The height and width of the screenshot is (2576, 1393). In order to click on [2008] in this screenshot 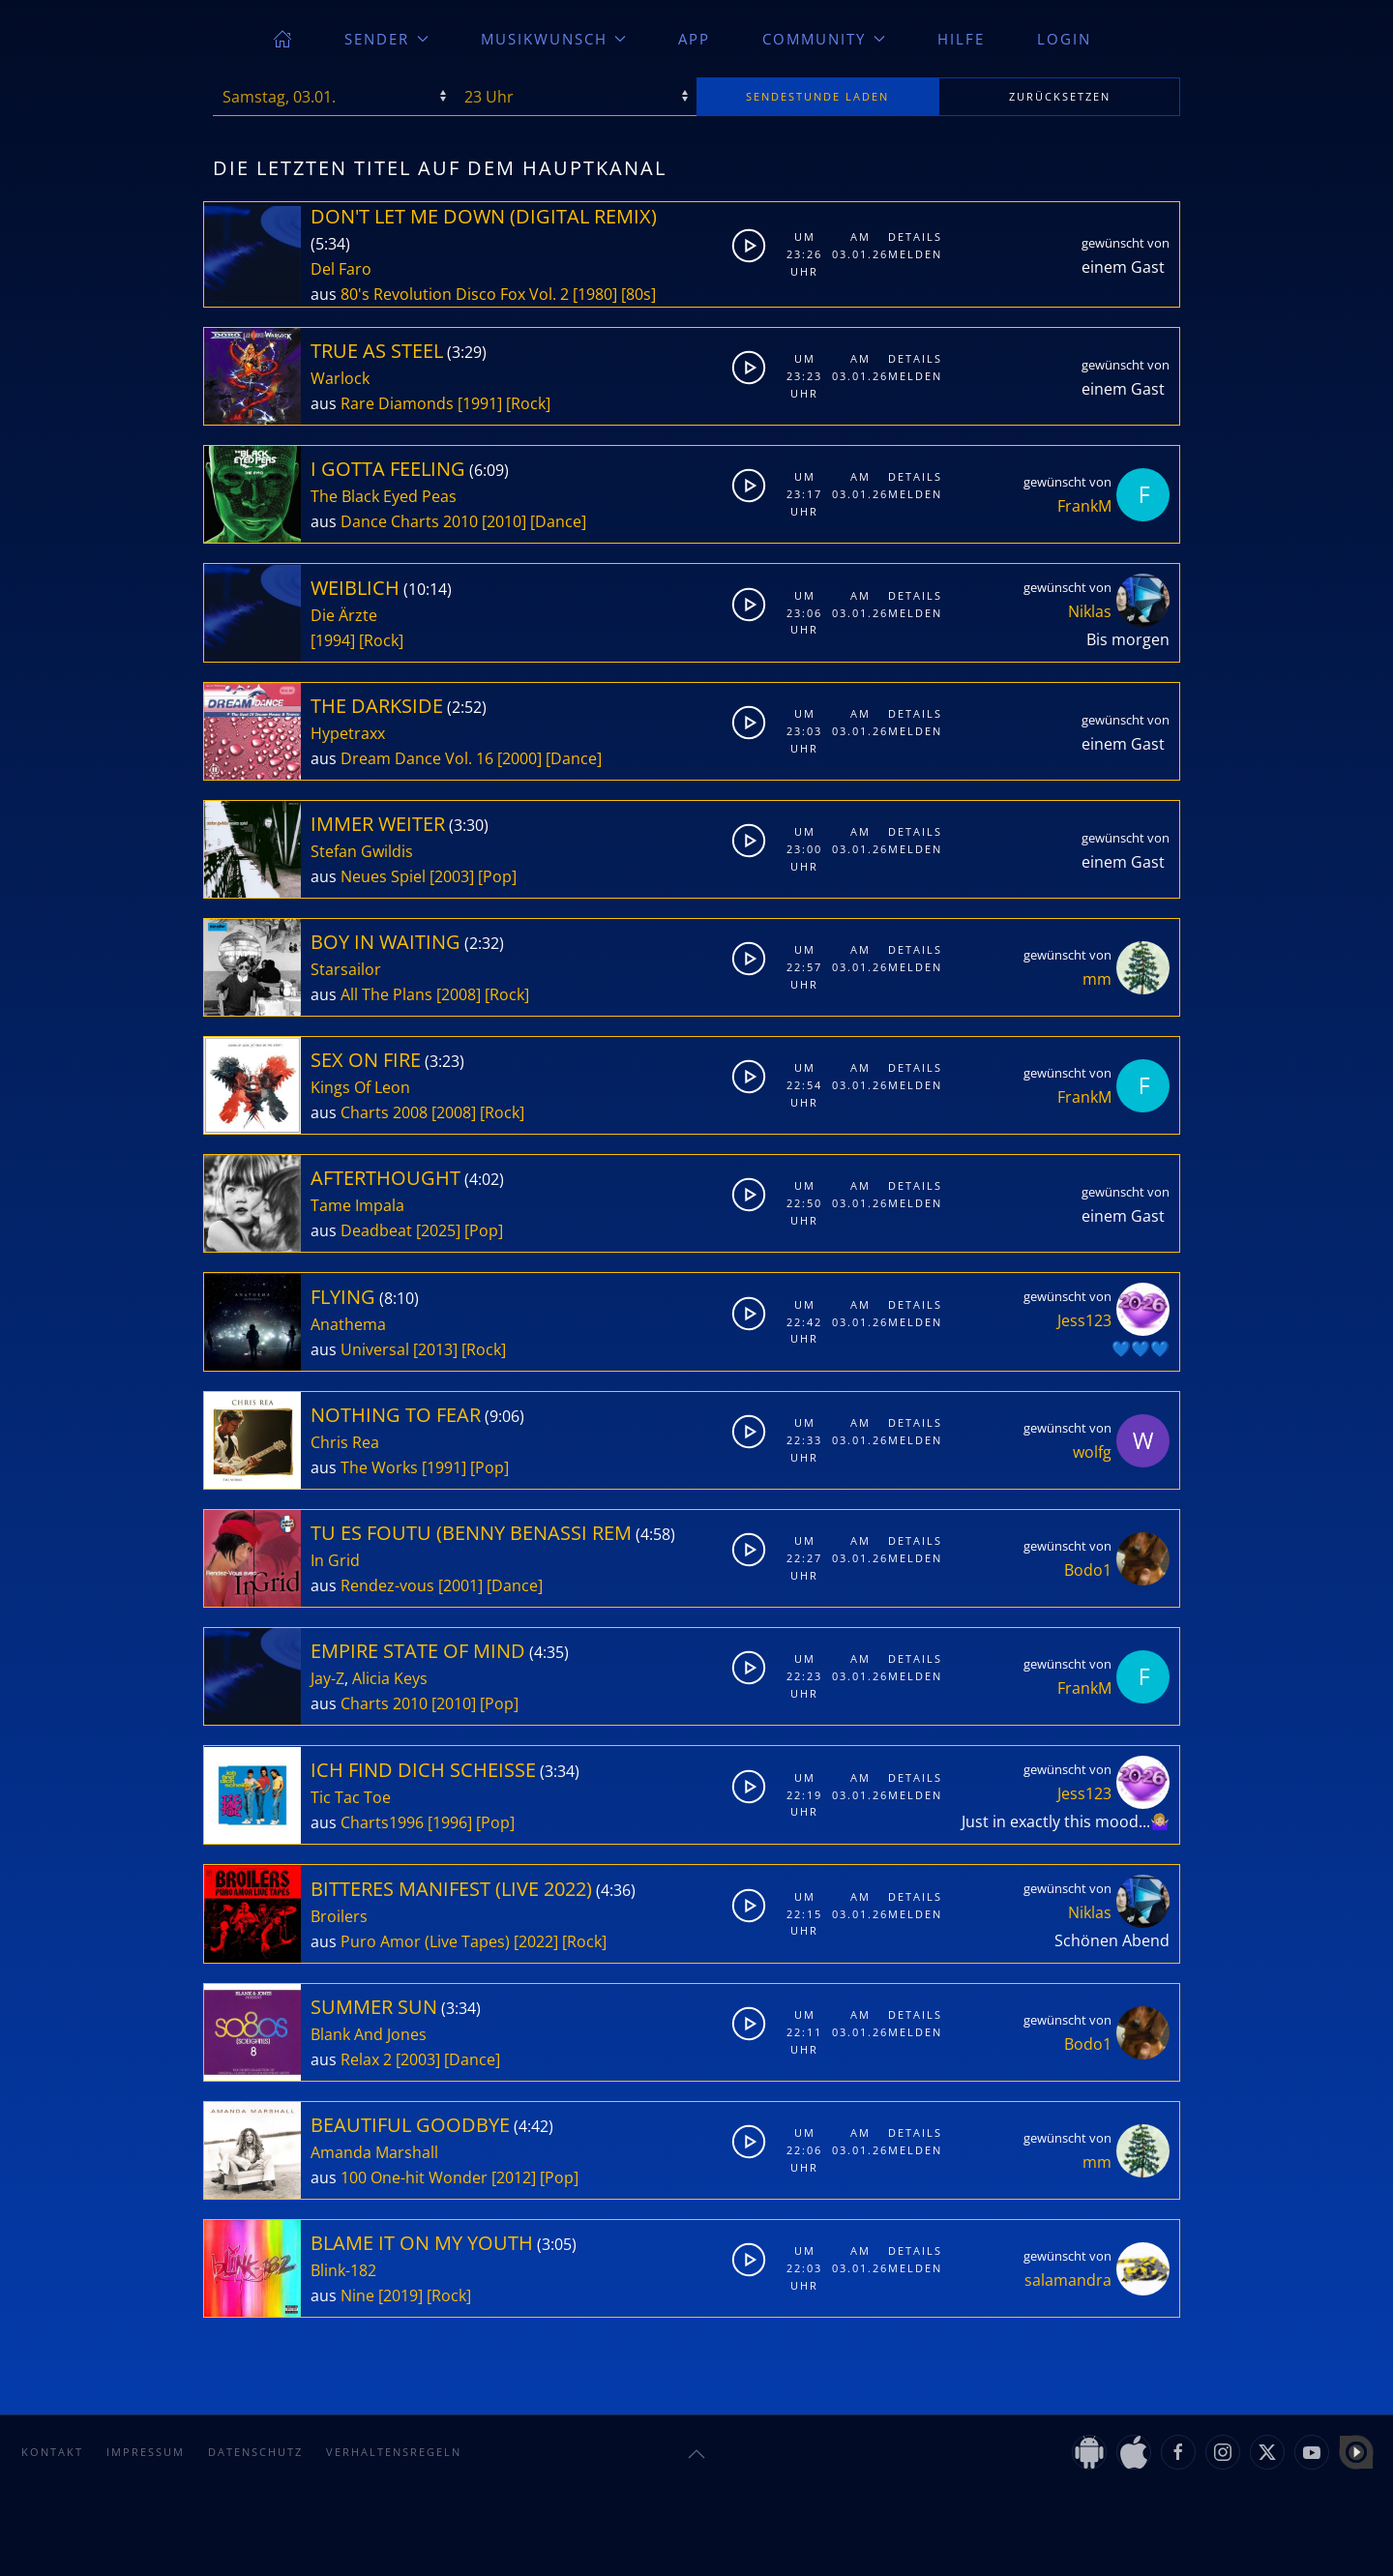, I will do `click(458, 994)`.